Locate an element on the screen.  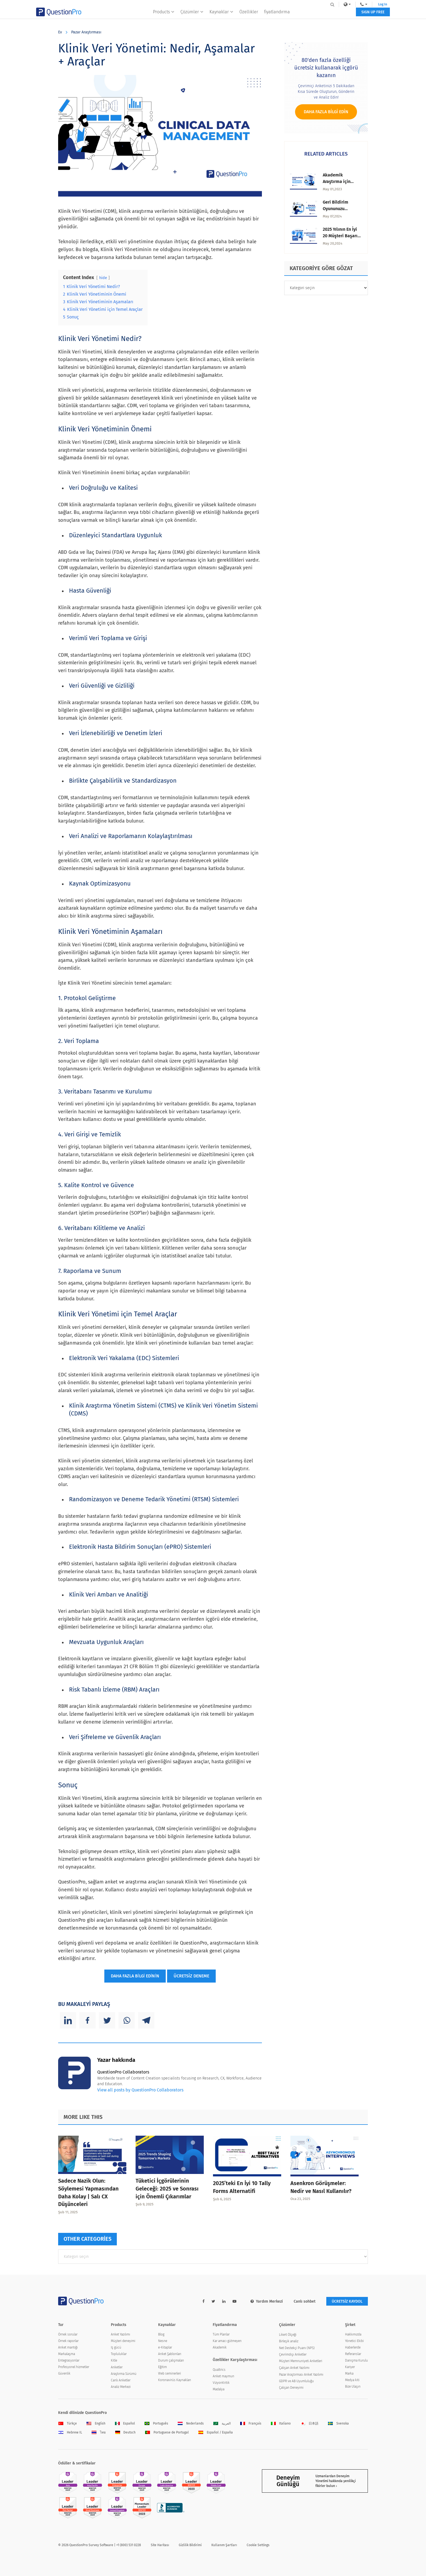
[facebook-link] is located at coordinates (203, 2301).